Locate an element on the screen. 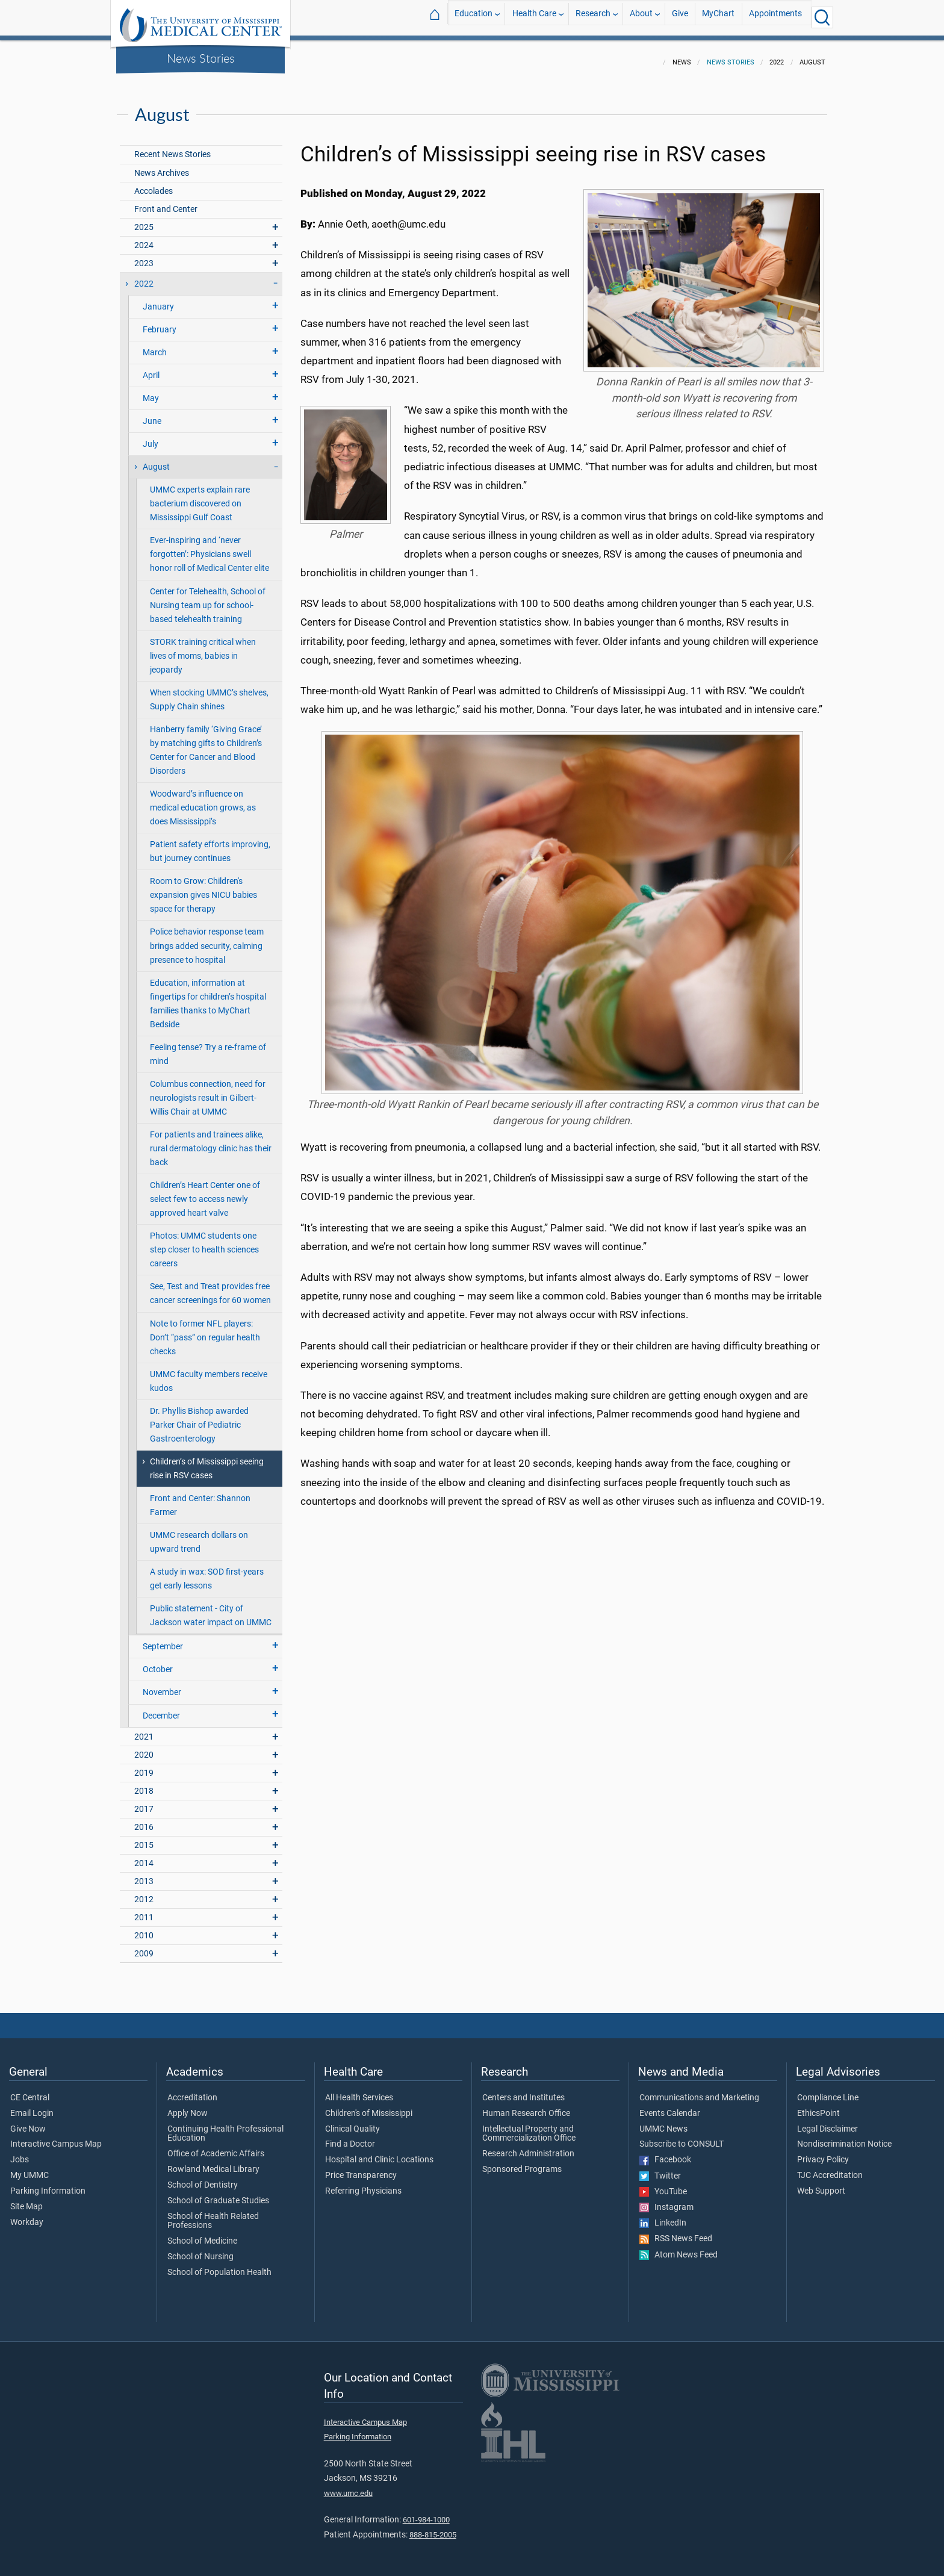  About is located at coordinates (641, 17).